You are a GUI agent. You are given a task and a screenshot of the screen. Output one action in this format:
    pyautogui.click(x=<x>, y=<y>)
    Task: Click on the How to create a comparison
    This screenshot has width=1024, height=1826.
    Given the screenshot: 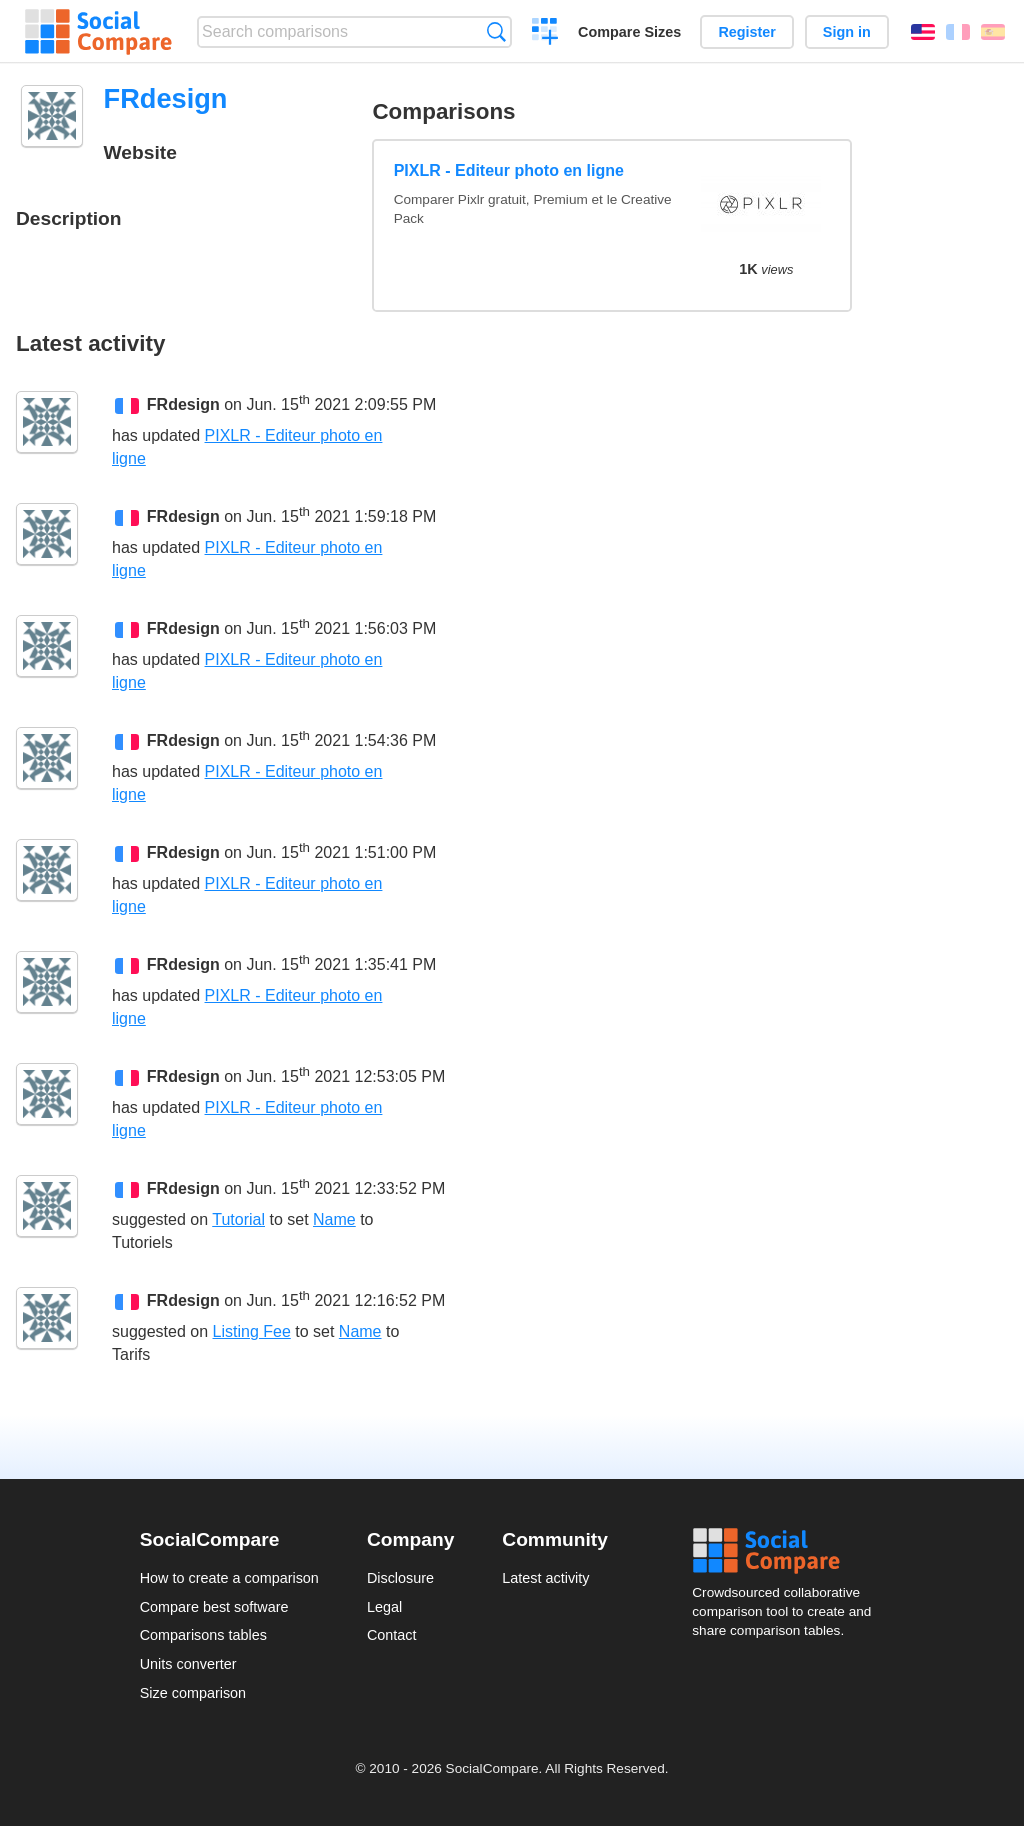 What is the action you would take?
    pyautogui.click(x=229, y=1578)
    